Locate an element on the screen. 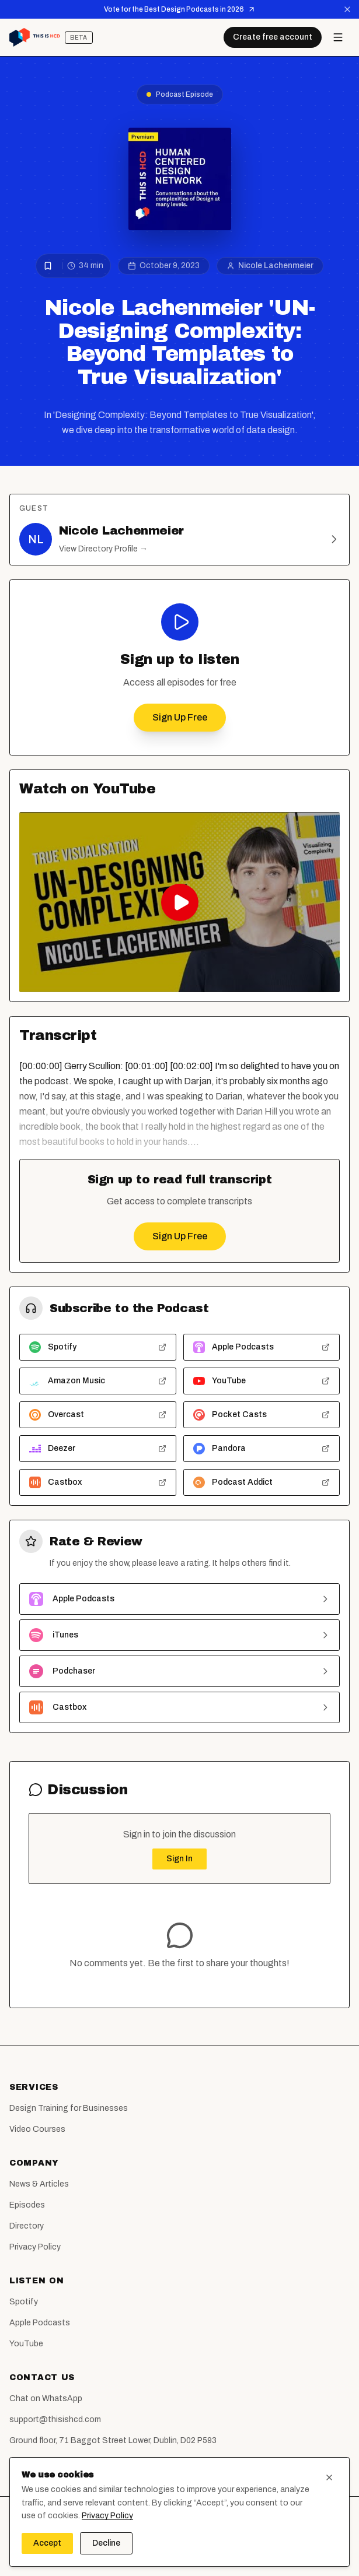 The width and height of the screenshot is (359, 2576). [LinkedIn] is located at coordinates (180, 2554).